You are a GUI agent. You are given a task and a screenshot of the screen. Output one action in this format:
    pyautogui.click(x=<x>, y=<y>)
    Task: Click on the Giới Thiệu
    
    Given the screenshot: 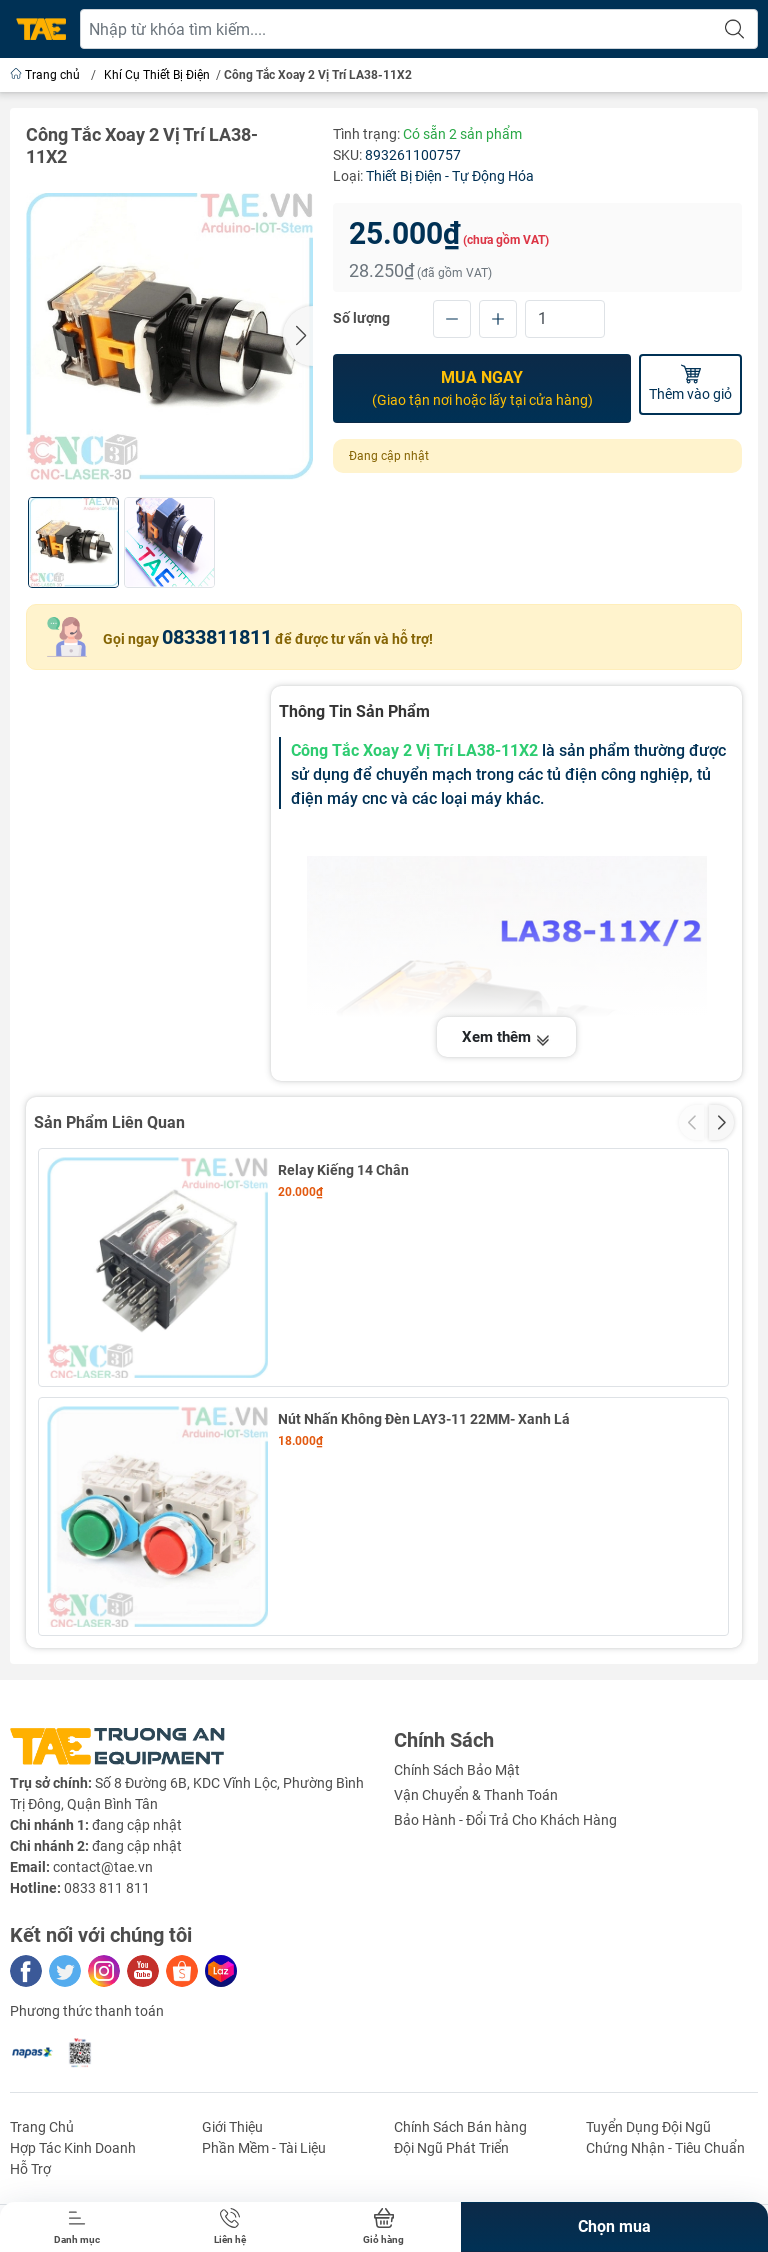 What is the action you would take?
    pyautogui.click(x=232, y=2127)
    